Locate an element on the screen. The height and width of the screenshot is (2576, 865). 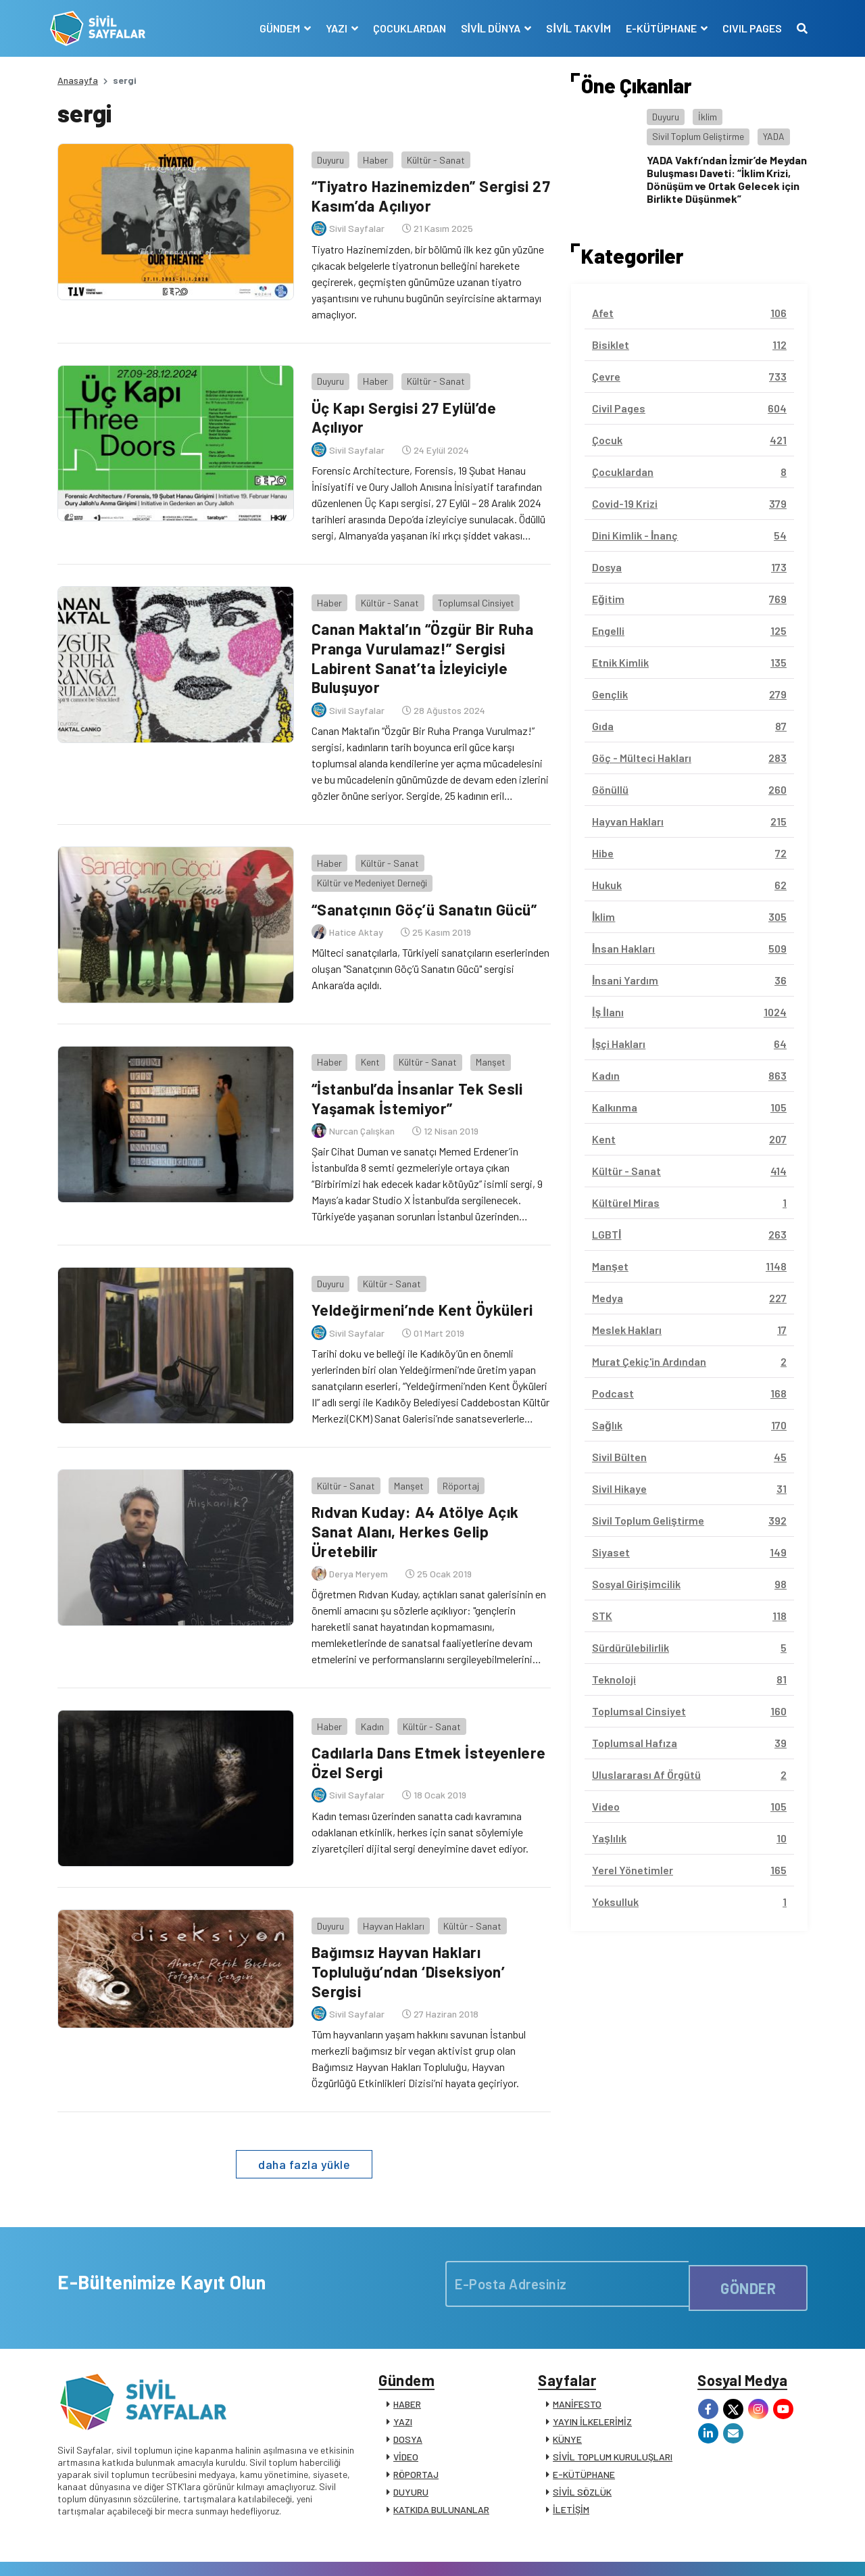
SİVİL TAKVİM is located at coordinates (571, 28).